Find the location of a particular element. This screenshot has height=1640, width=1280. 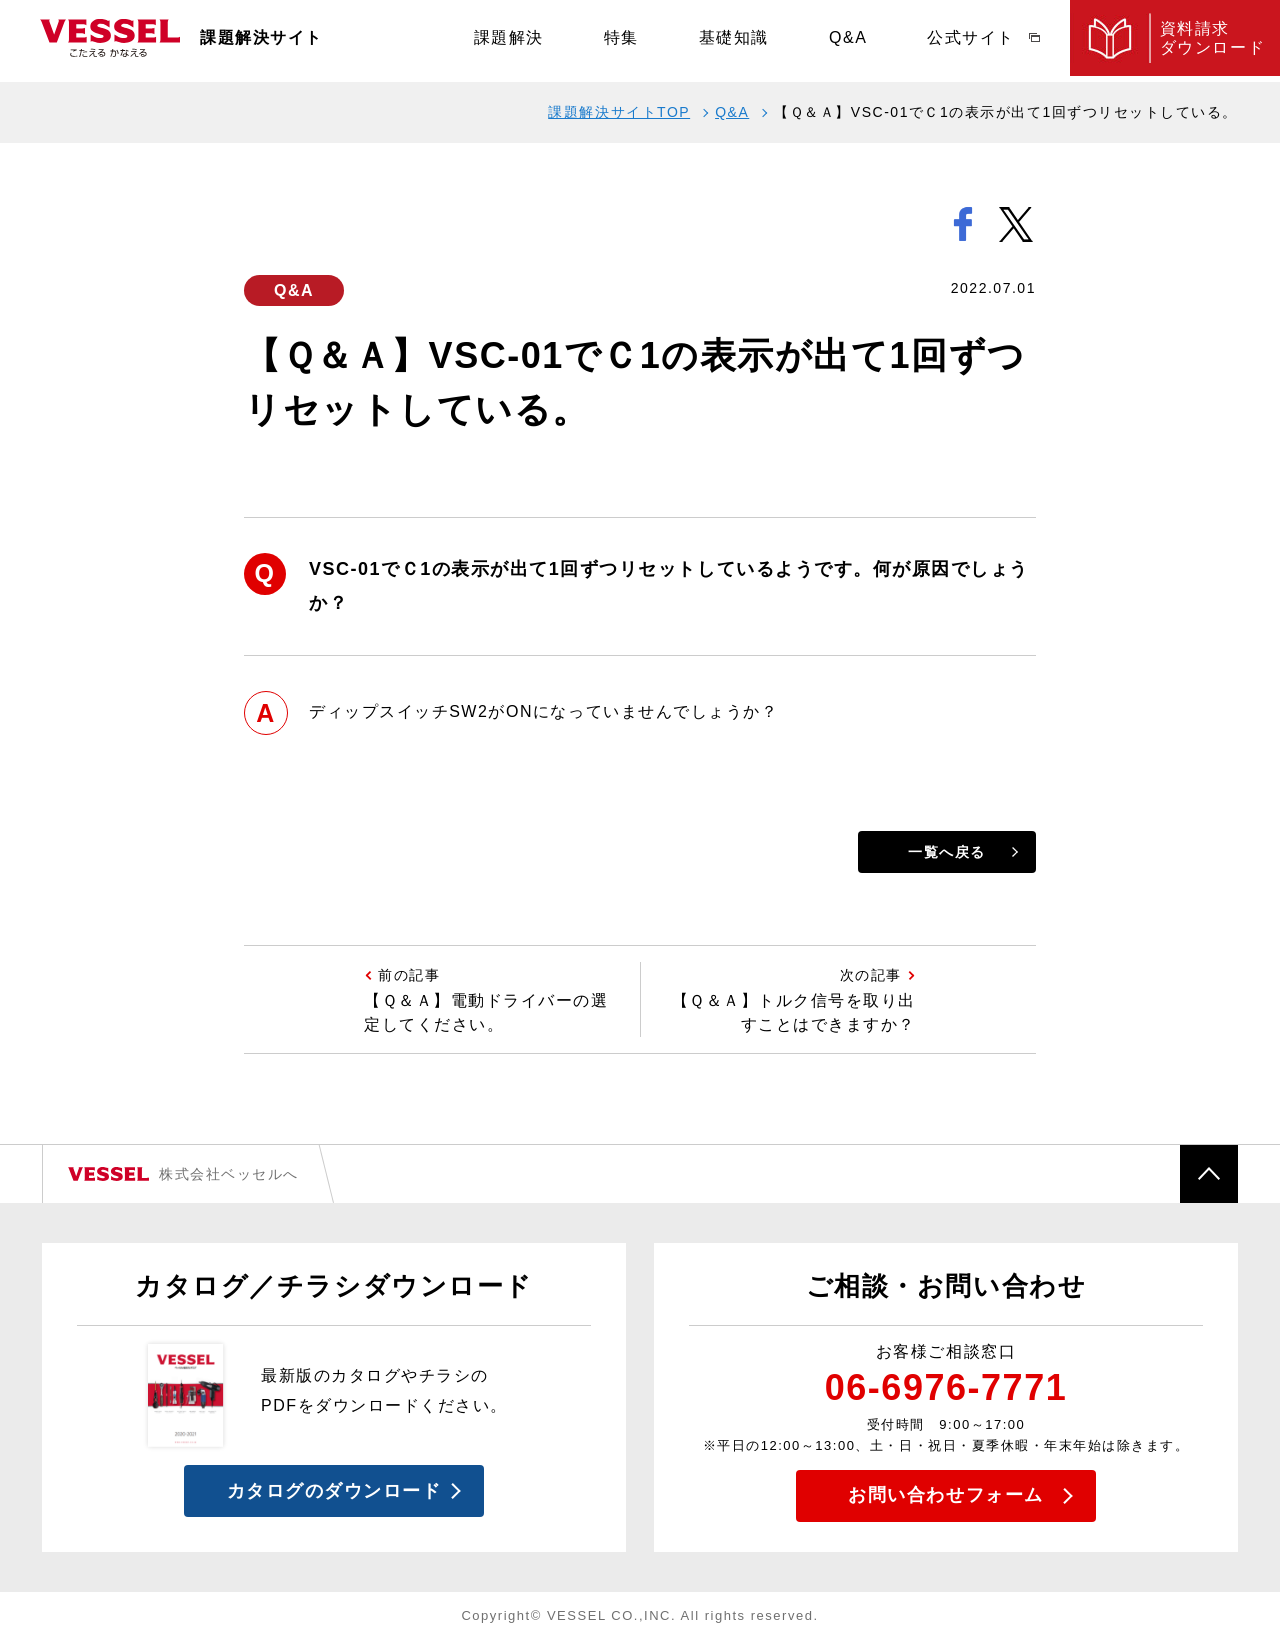

カタログのダウンロード is located at coordinates (334, 1491).